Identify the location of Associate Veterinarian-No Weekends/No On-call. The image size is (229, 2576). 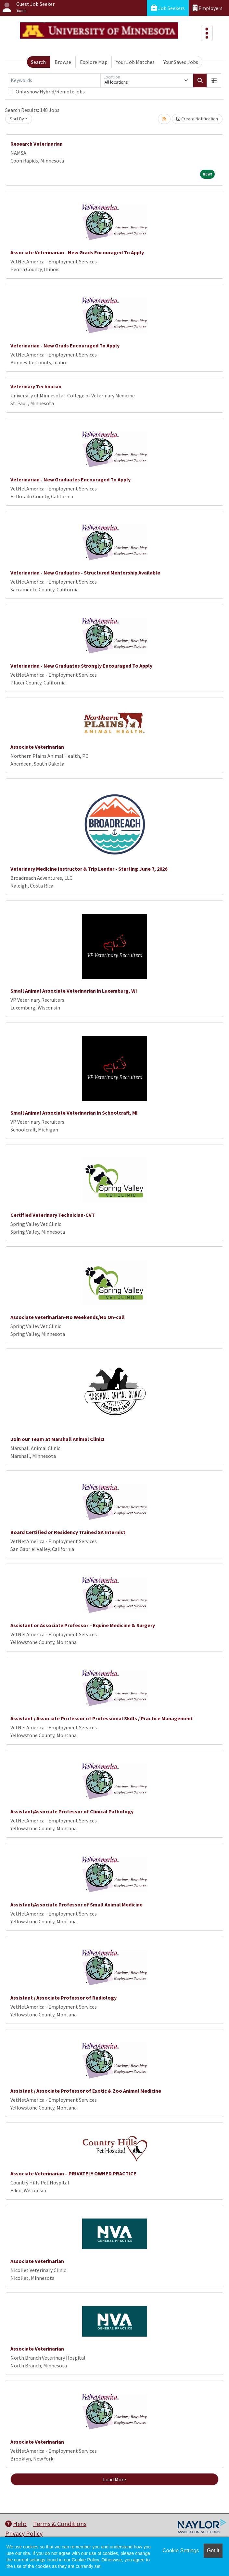
(67, 1317).